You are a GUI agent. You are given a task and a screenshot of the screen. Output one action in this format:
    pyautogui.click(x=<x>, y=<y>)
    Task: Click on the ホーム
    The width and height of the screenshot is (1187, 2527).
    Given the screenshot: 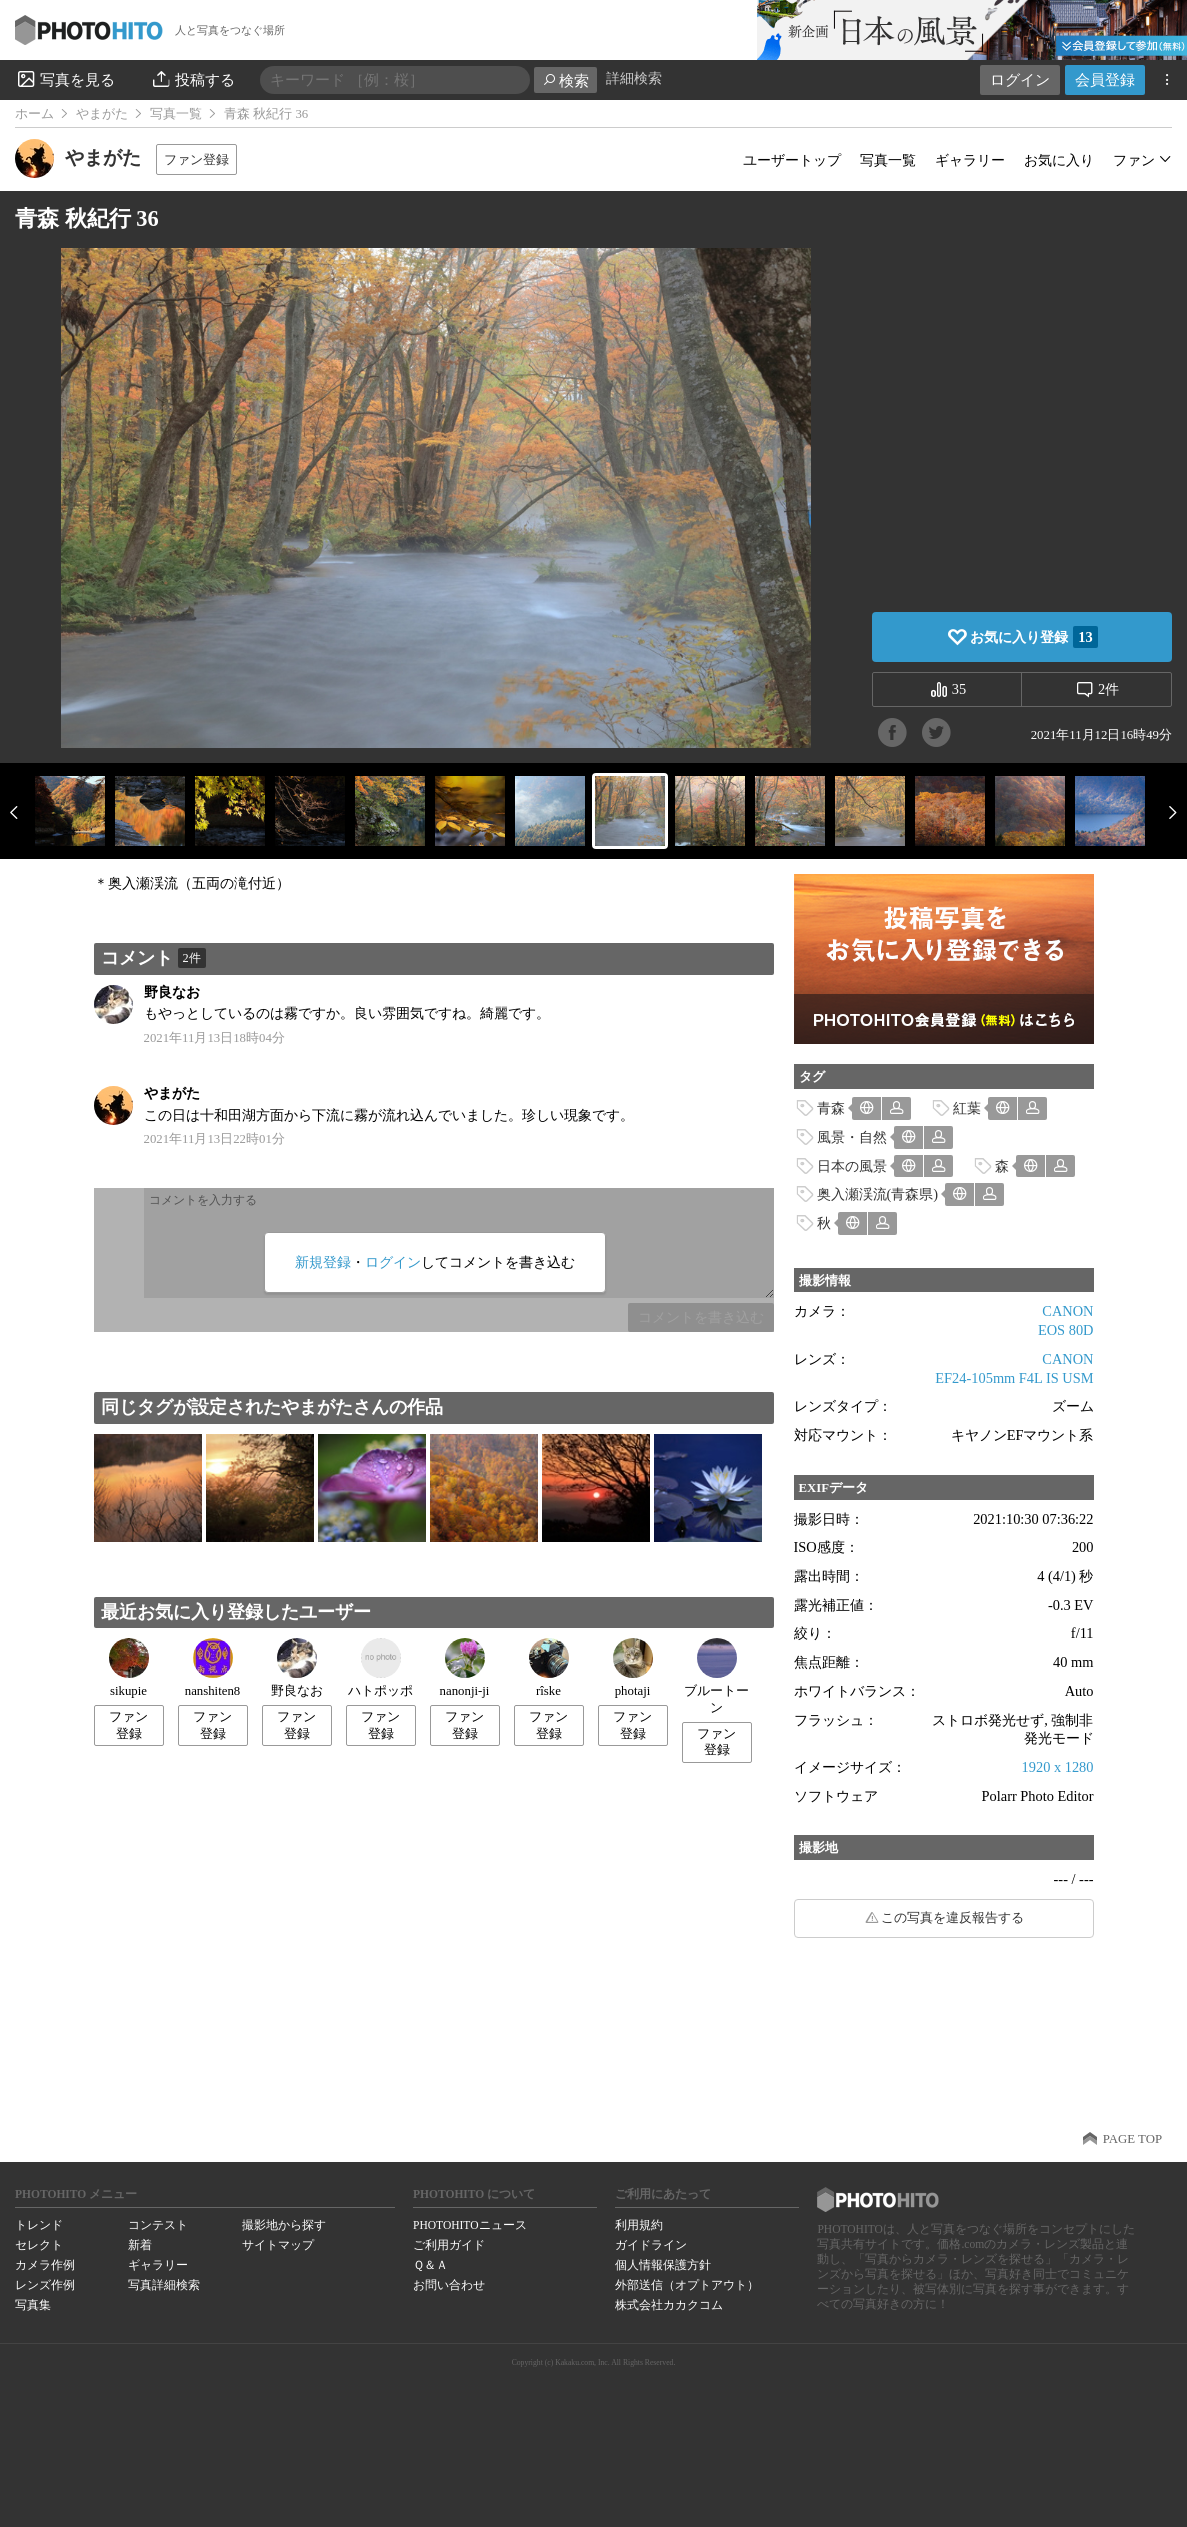 What is the action you would take?
    pyautogui.click(x=34, y=114)
    